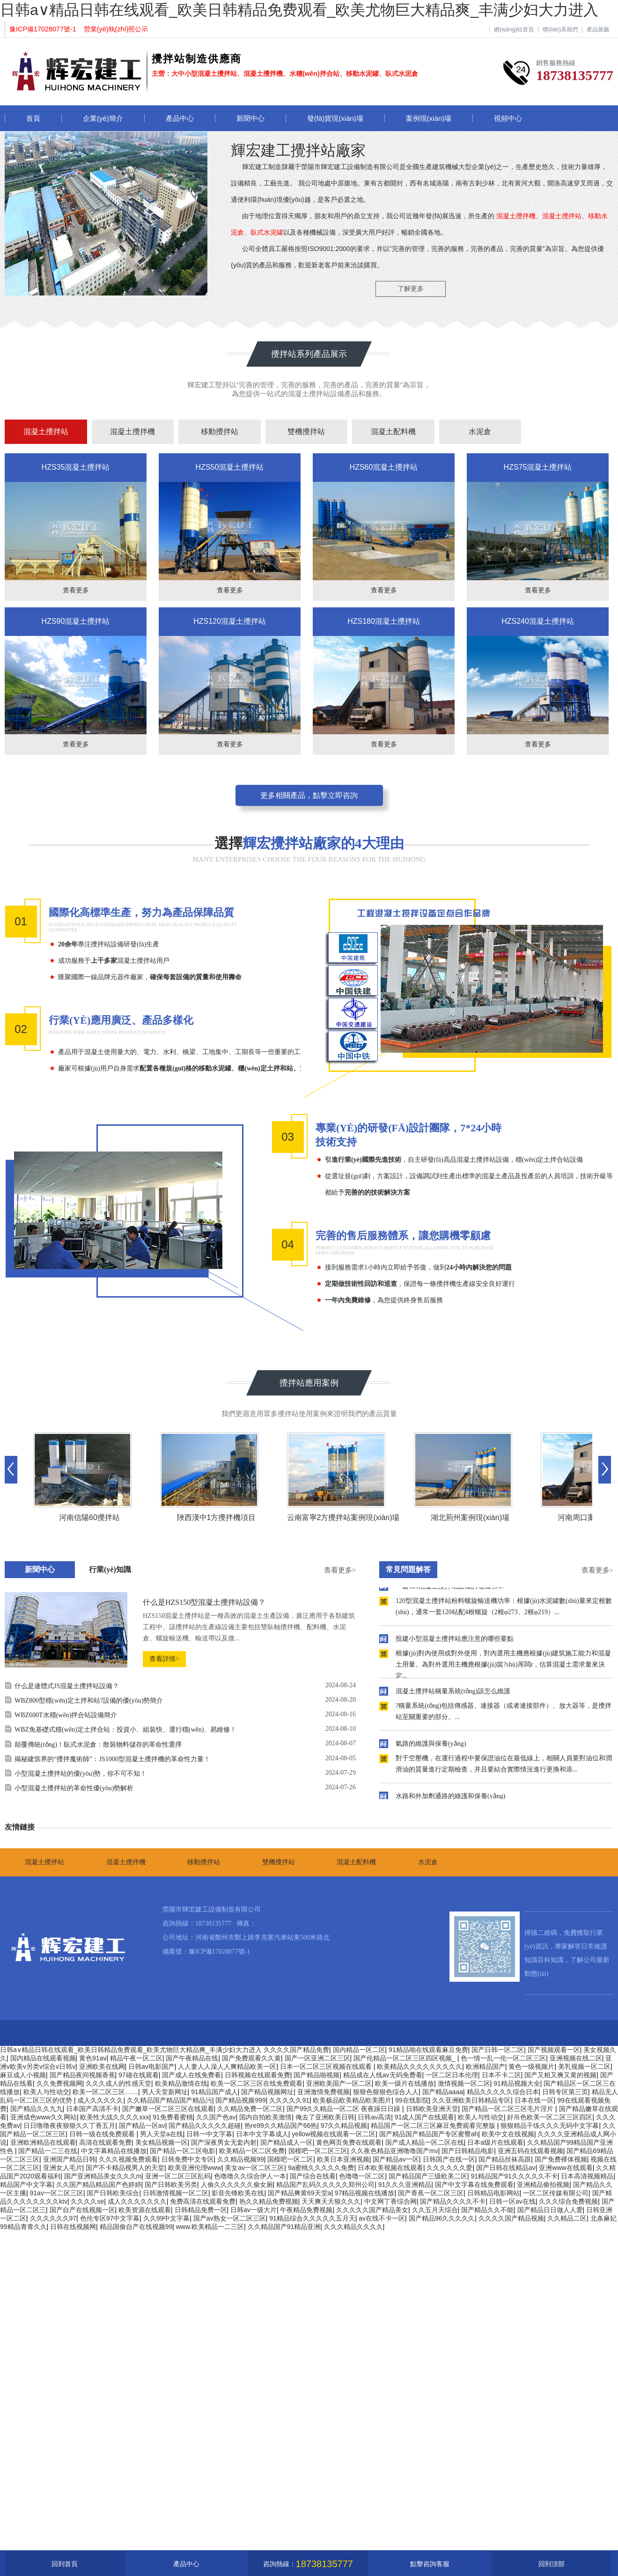 The width and height of the screenshot is (618, 2576). Describe the element at coordinates (192, 2058) in the screenshot. I see `国产午夜精品在线` at that location.